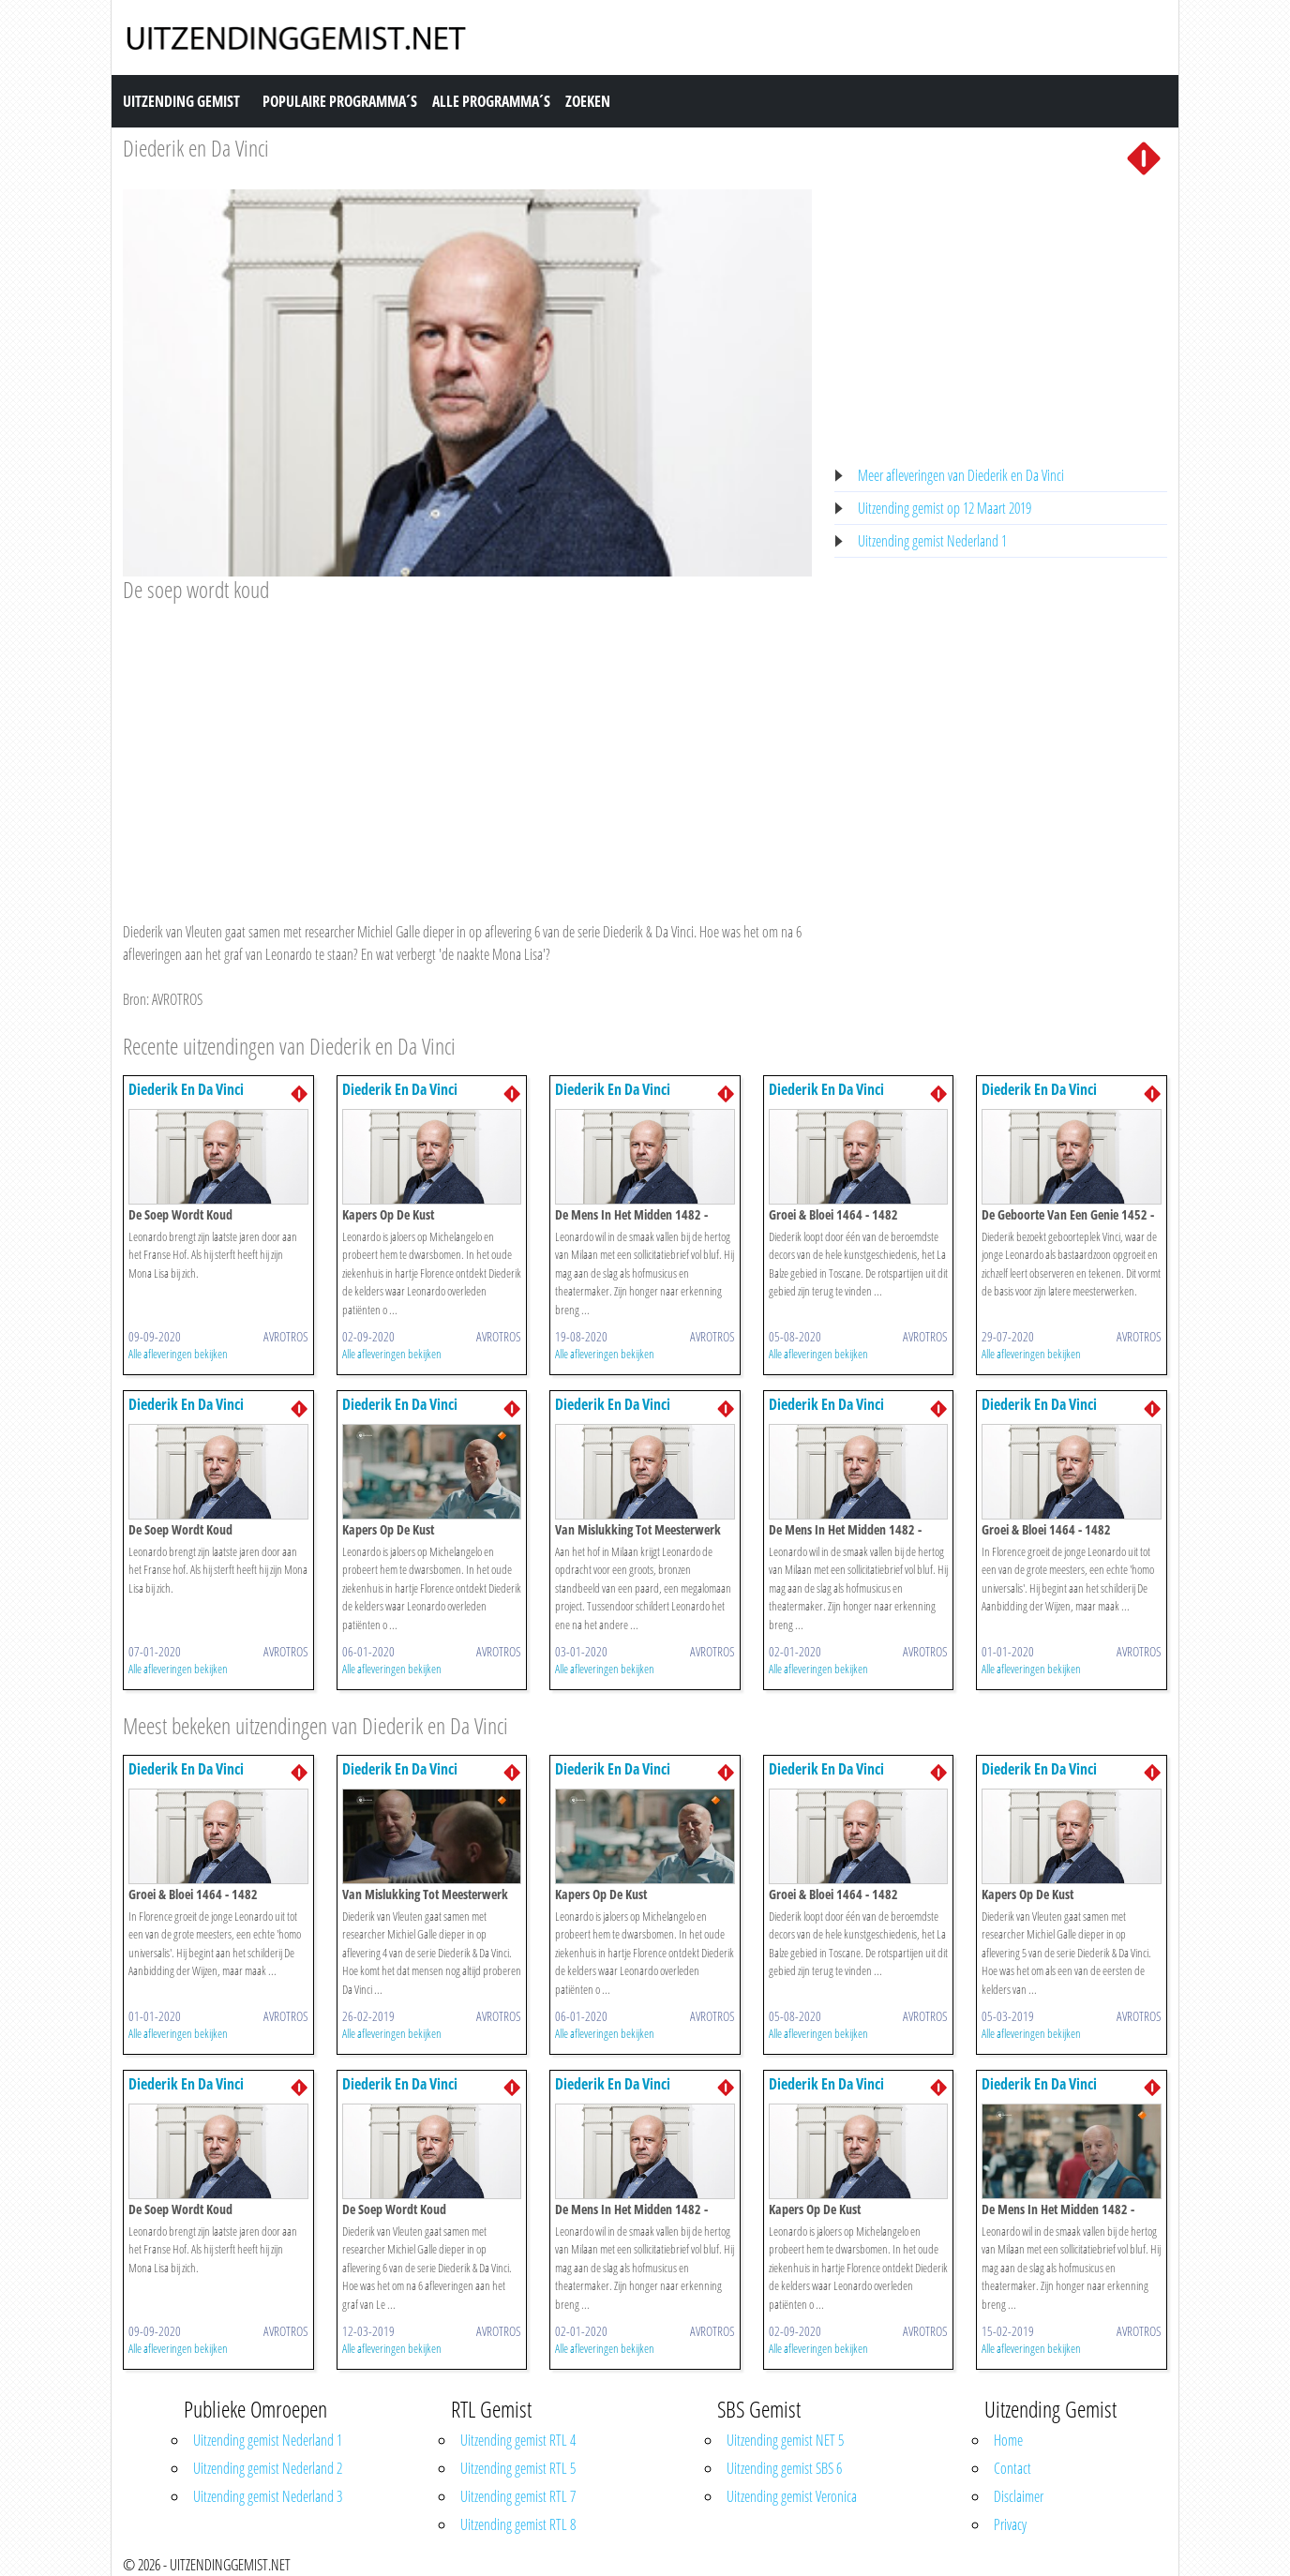 The width and height of the screenshot is (1290, 2576). Describe the element at coordinates (785, 2440) in the screenshot. I see `Uitzending gemist NET 5` at that location.